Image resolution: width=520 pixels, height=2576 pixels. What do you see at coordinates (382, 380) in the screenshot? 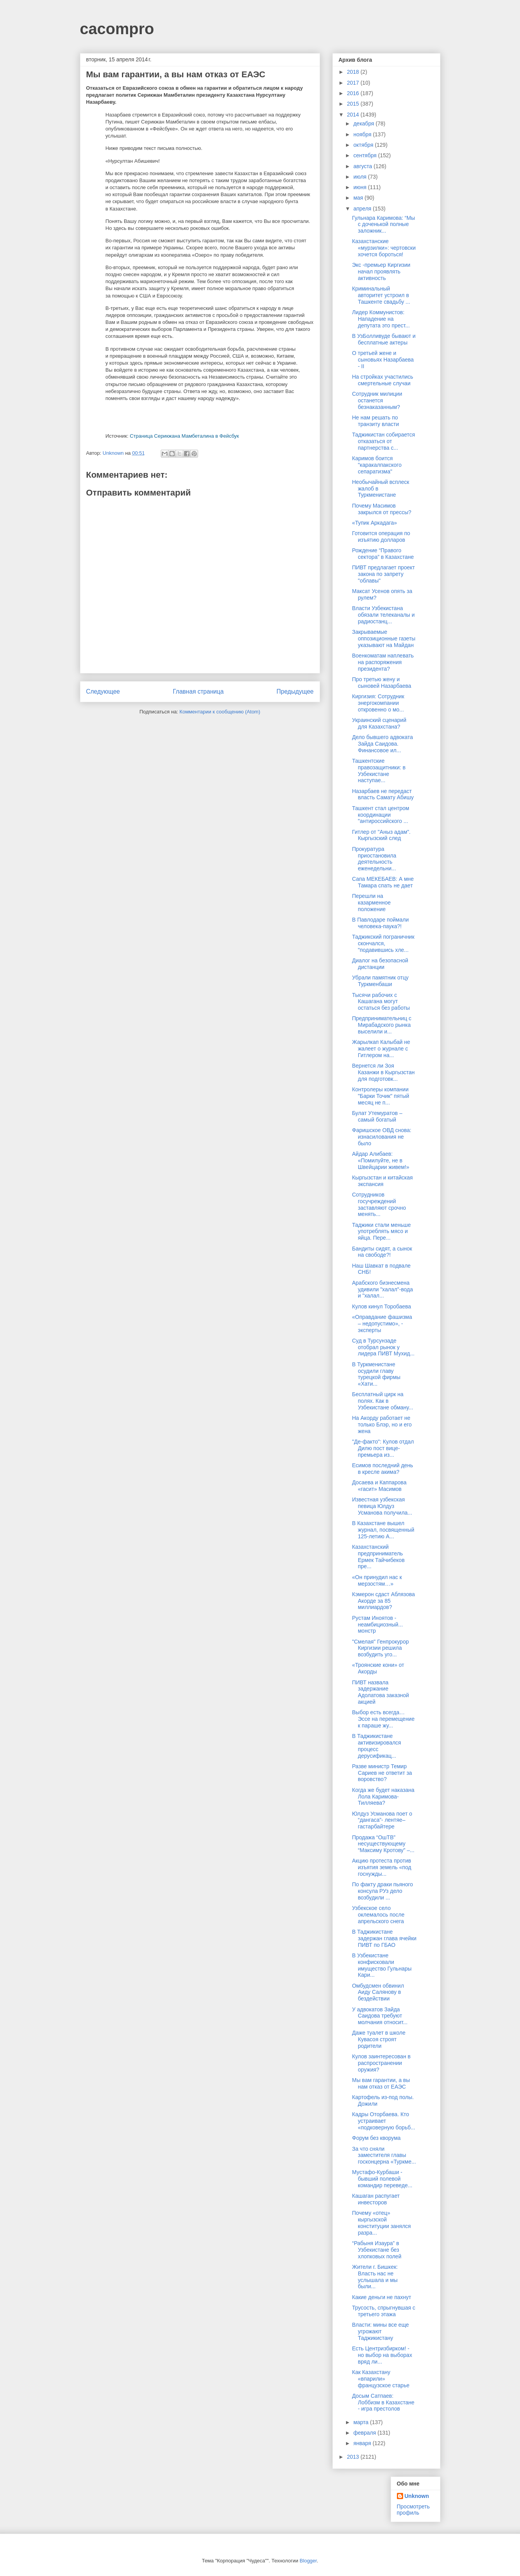
I see `На стройках участились смертельные случаи` at bounding box center [382, 380].